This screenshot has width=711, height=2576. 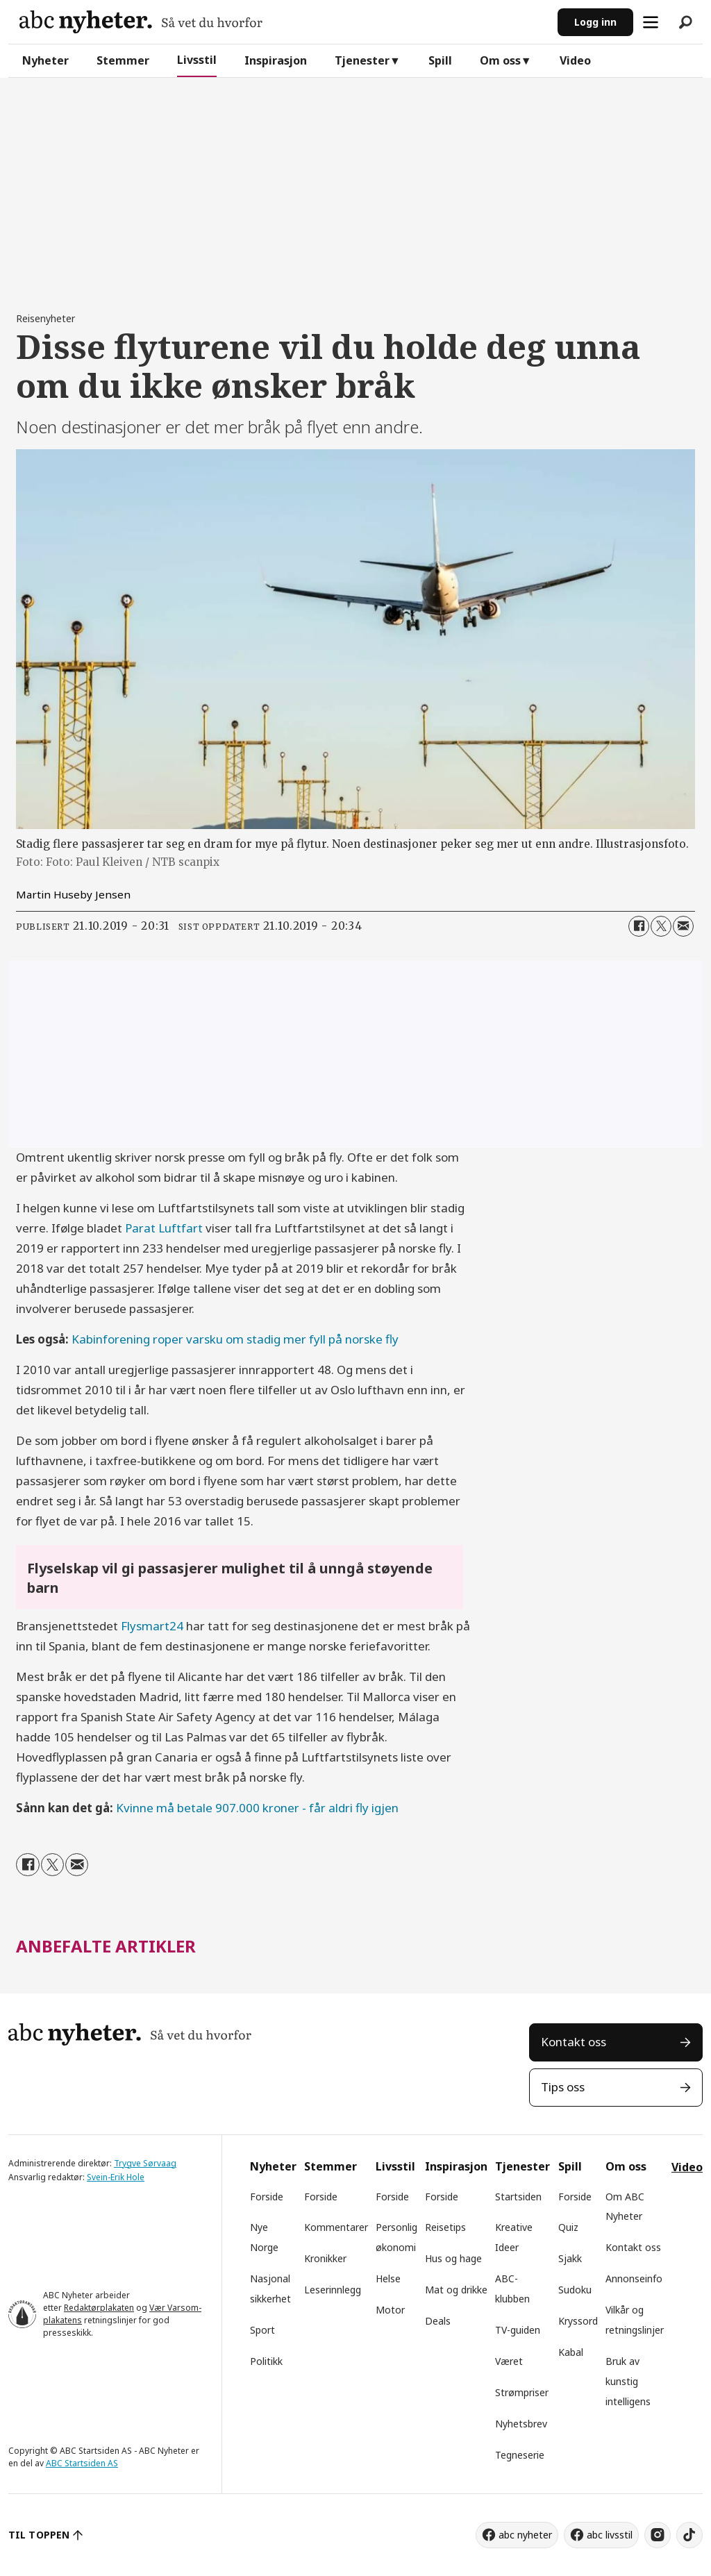 What do you see at coordinates (578, 2320) in the screenshot?
I see `Kryssord` at bounding box center [578, 2320].